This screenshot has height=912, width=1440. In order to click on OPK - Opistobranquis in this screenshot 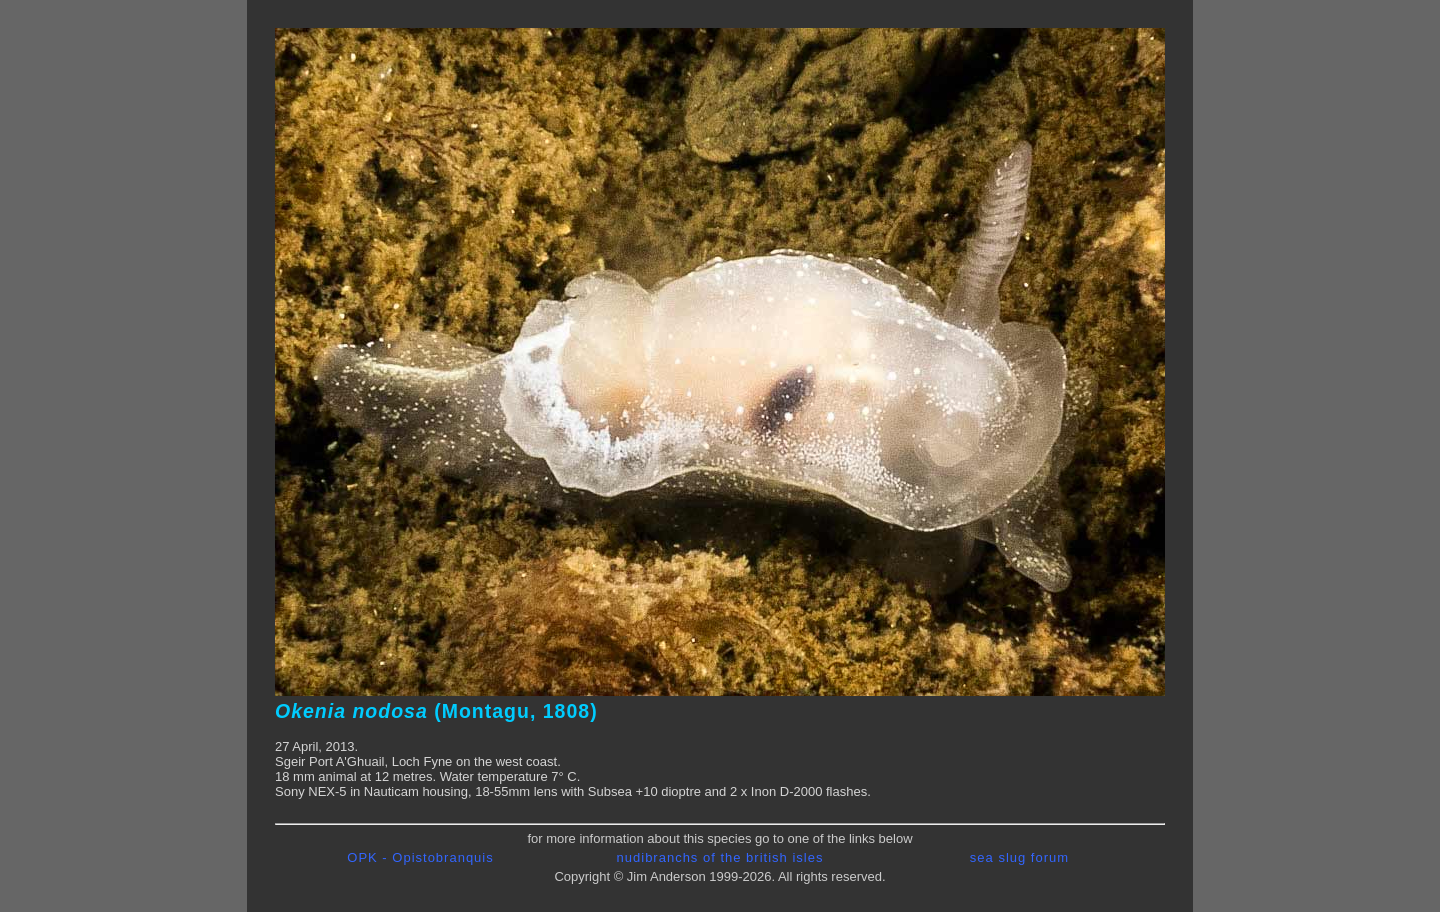, I will do `click(420, 857)`.